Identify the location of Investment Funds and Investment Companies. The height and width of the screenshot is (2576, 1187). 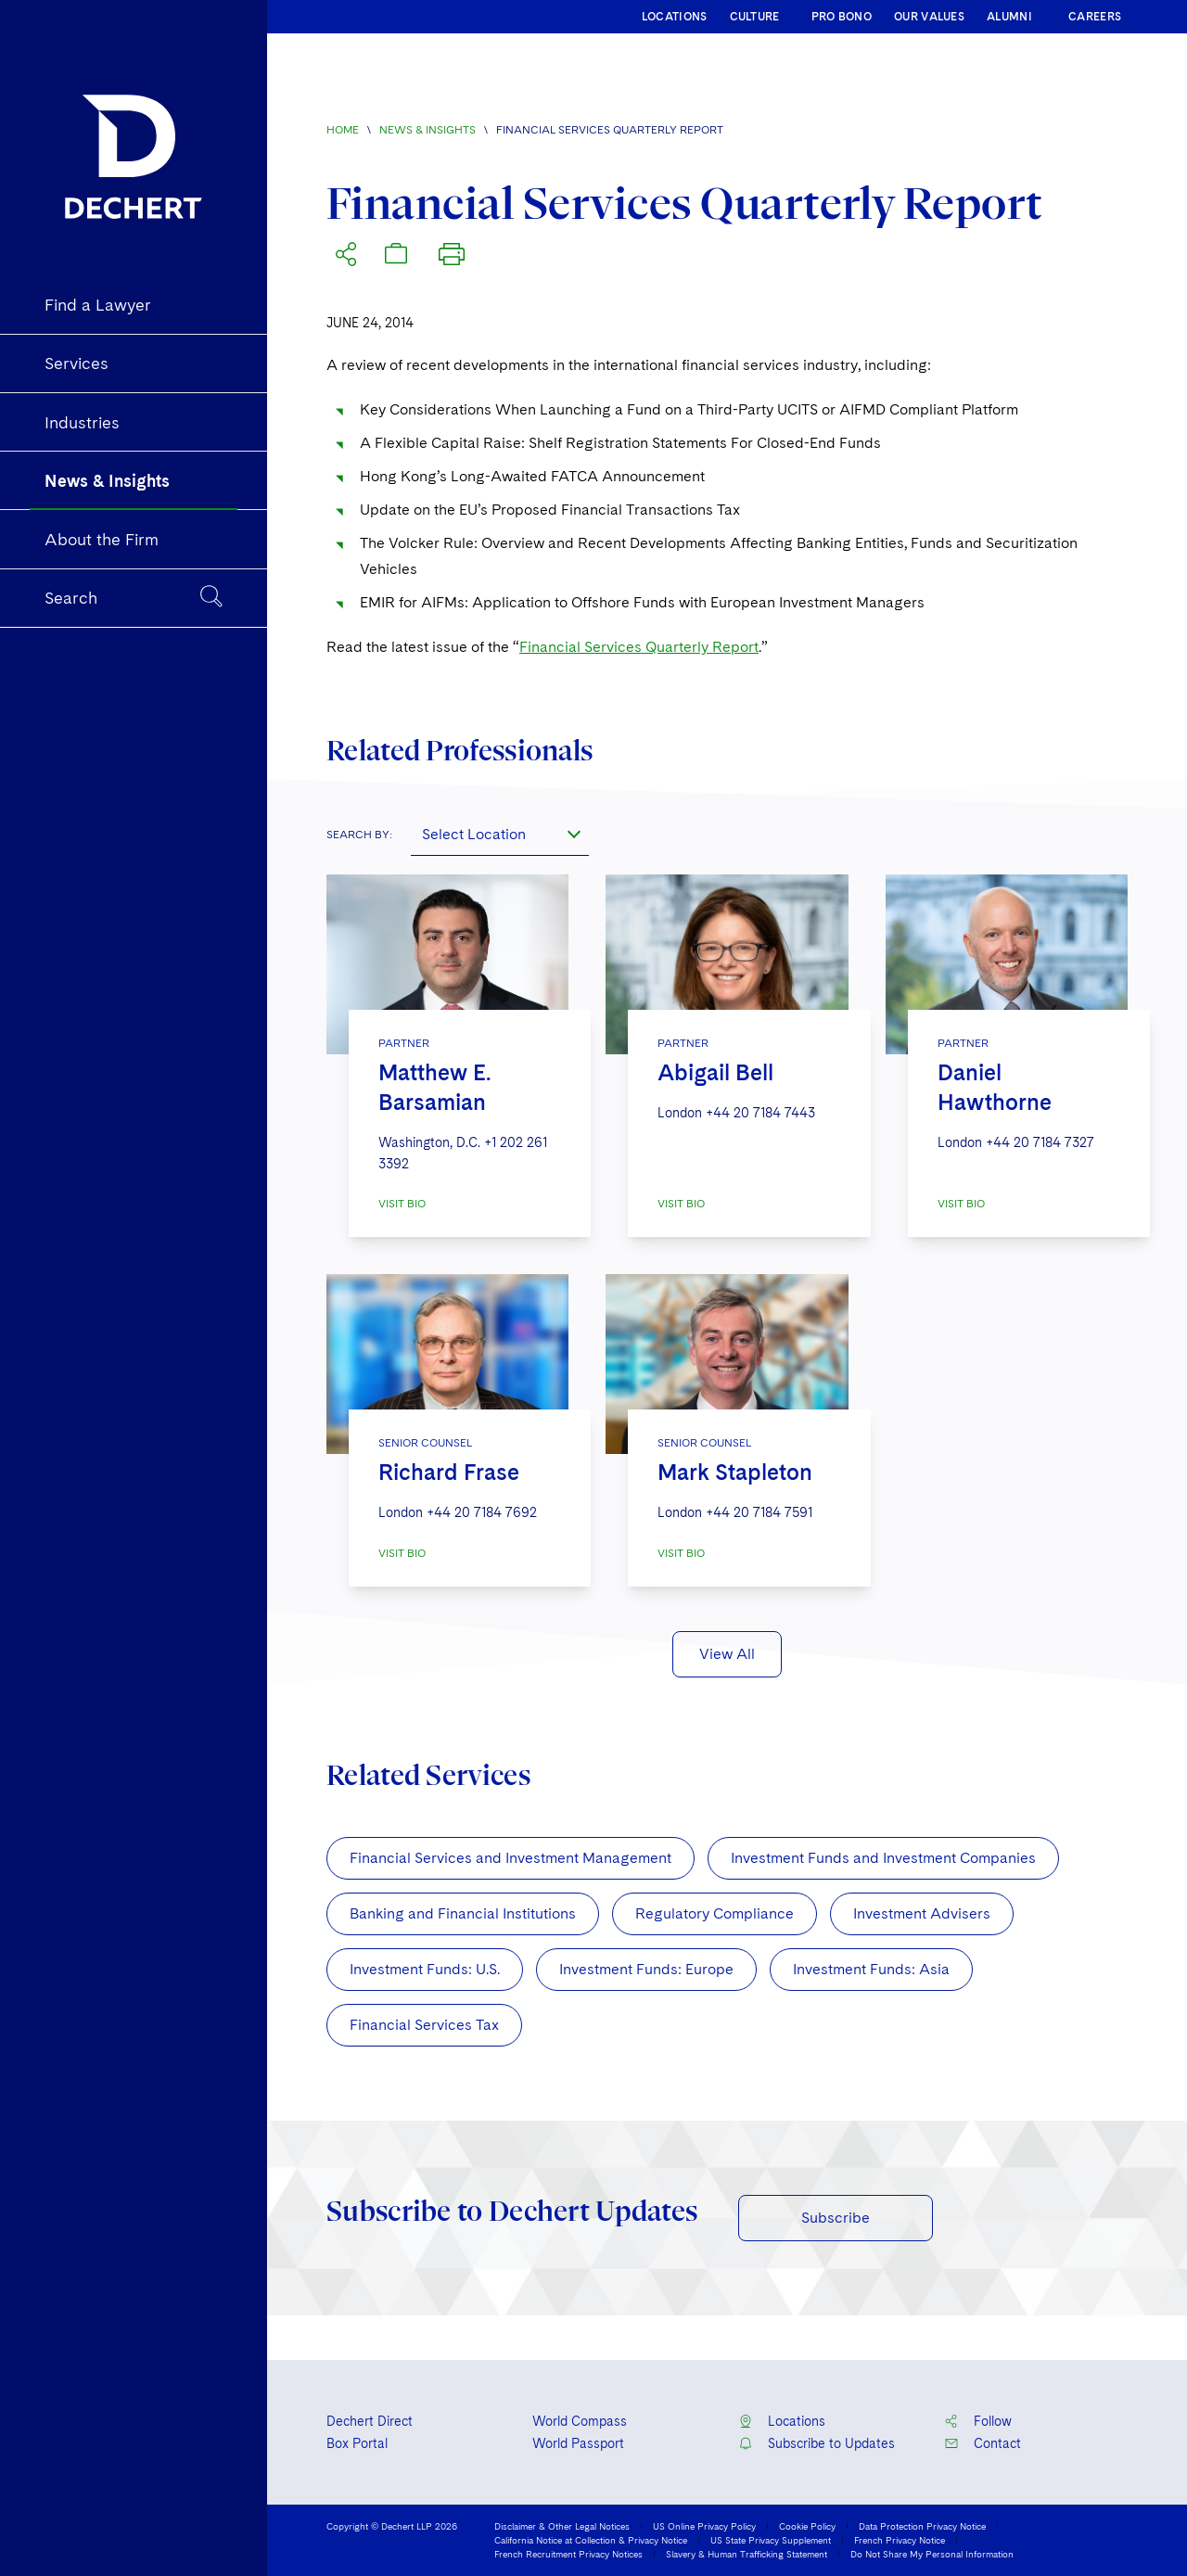
(883, 1858).